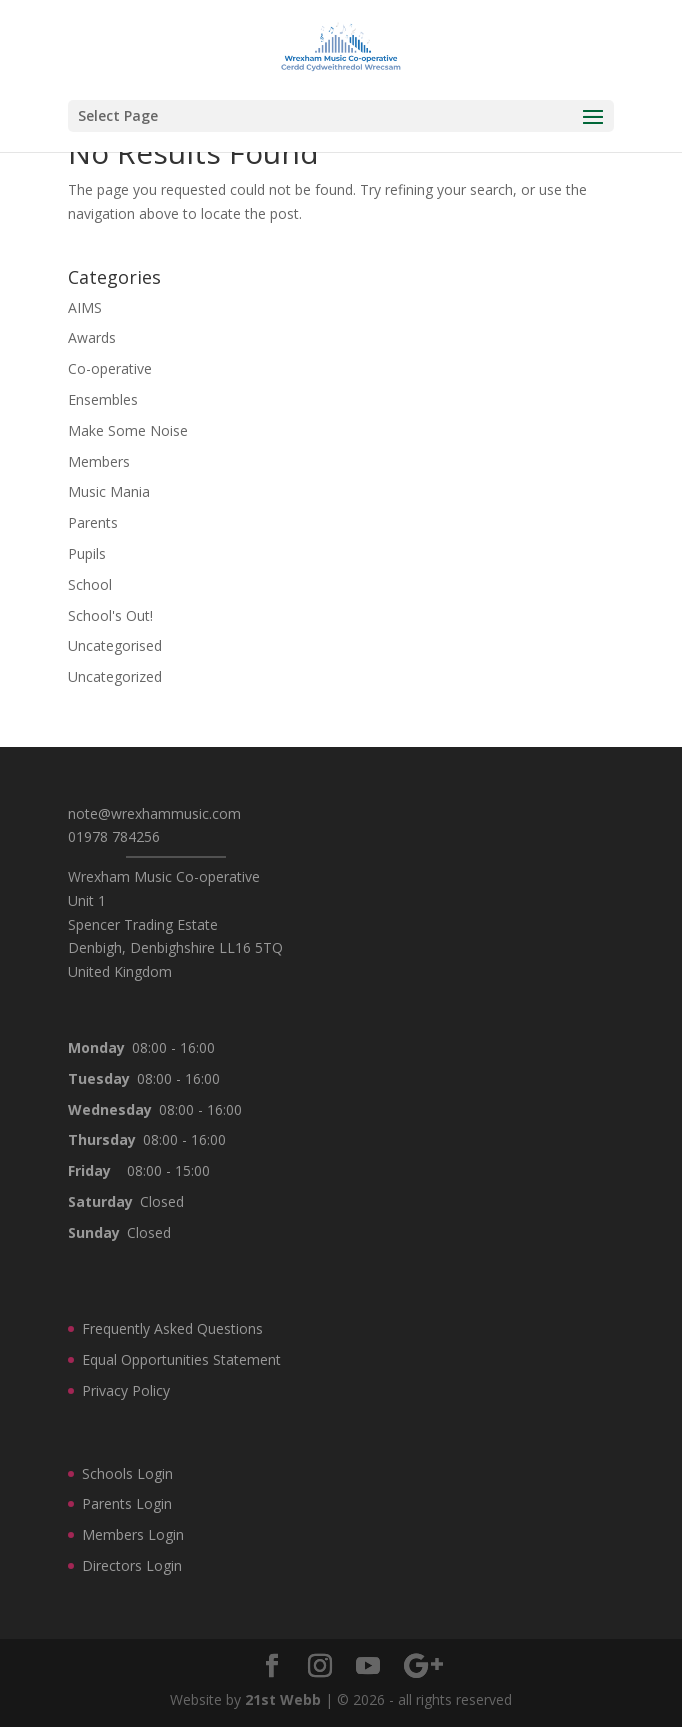 The image size is (682, 1727). What do you see at coordinates (133, 1534) in the screenshot?
I see `Members Login` at bounding box center [133, 1534].